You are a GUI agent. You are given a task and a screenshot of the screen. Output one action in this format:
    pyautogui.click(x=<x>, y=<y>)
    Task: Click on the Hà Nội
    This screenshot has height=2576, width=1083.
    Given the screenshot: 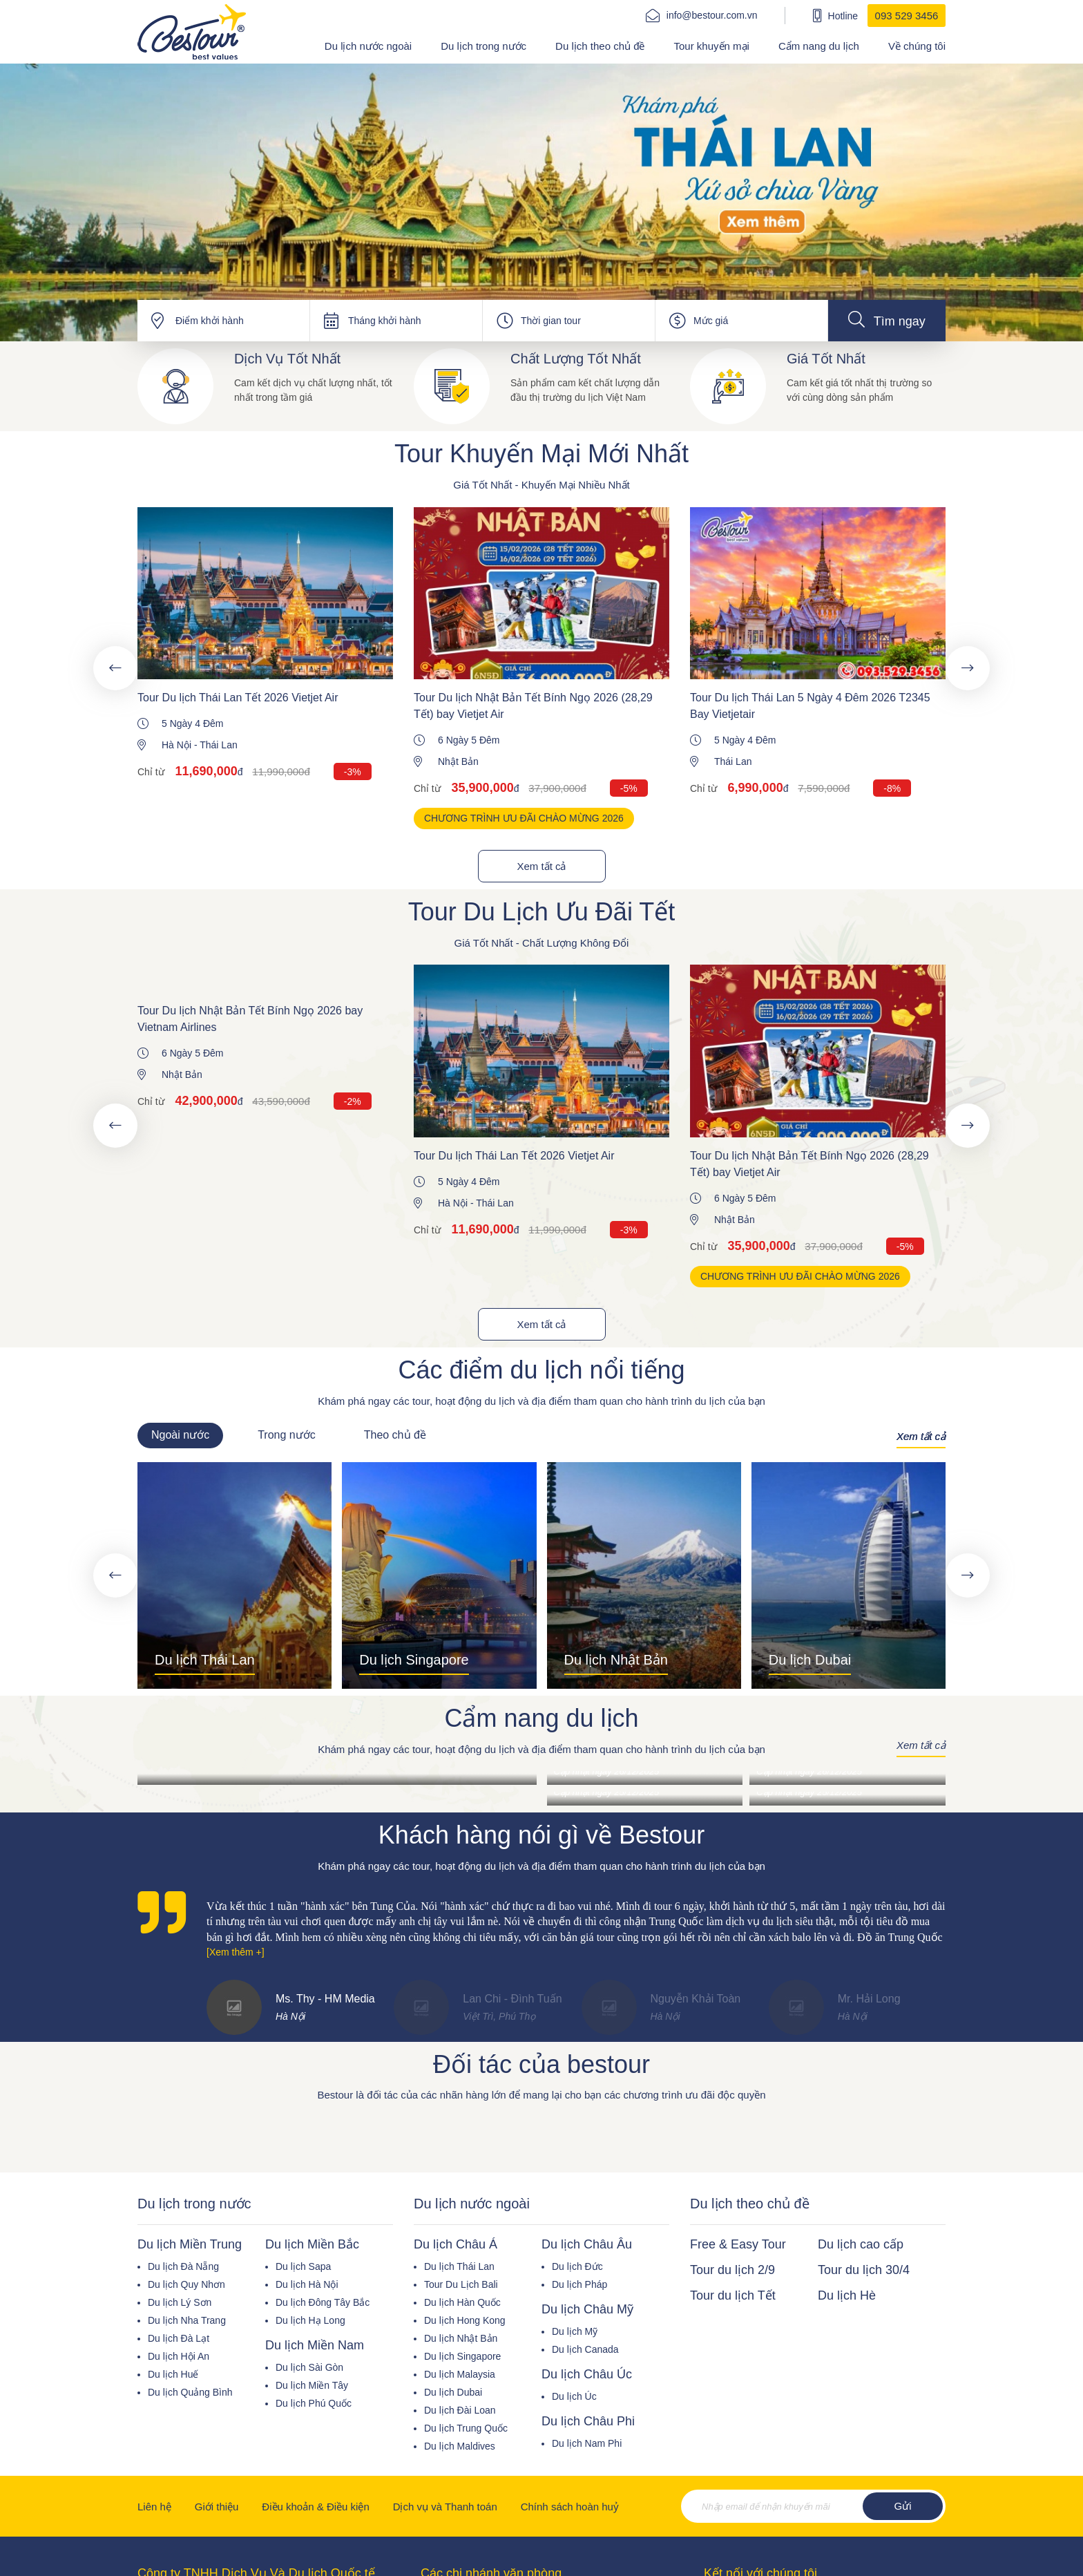 What is the action you would take?
    pyautogui.click(x=176, y=744)
    